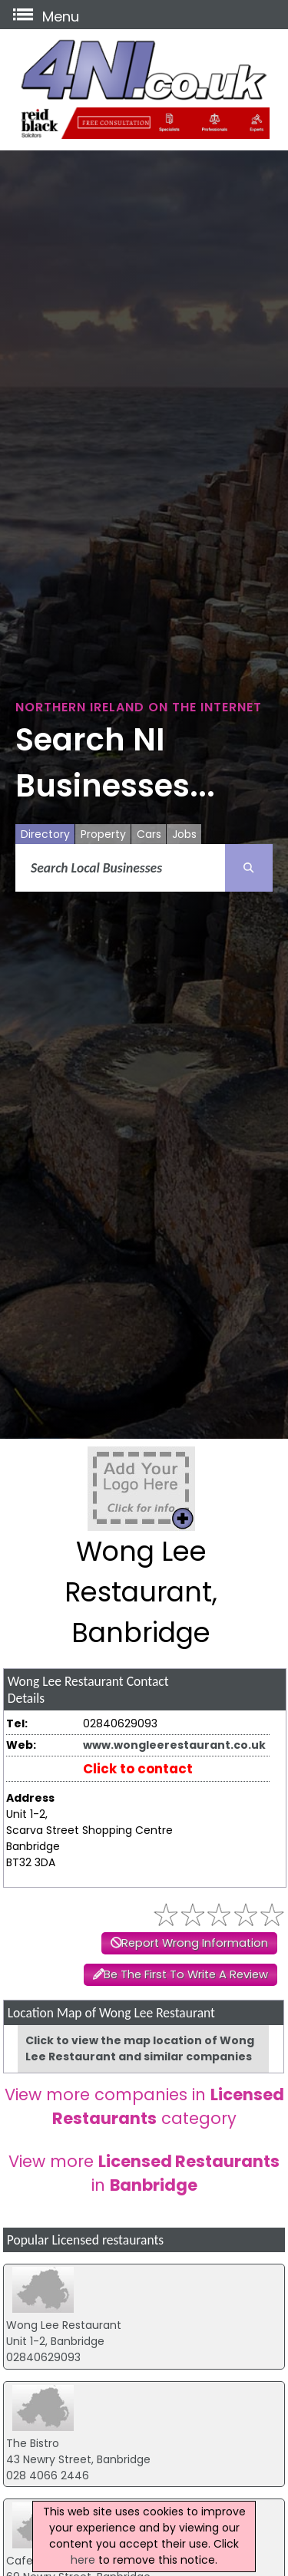 The image size is (288, 2576). What do you see at coordinates (139, 2048) in the screenshot?
I see `Click to view the map location of Wong Lee Restaurant and similar companies` at bounding box center [139, 2048].